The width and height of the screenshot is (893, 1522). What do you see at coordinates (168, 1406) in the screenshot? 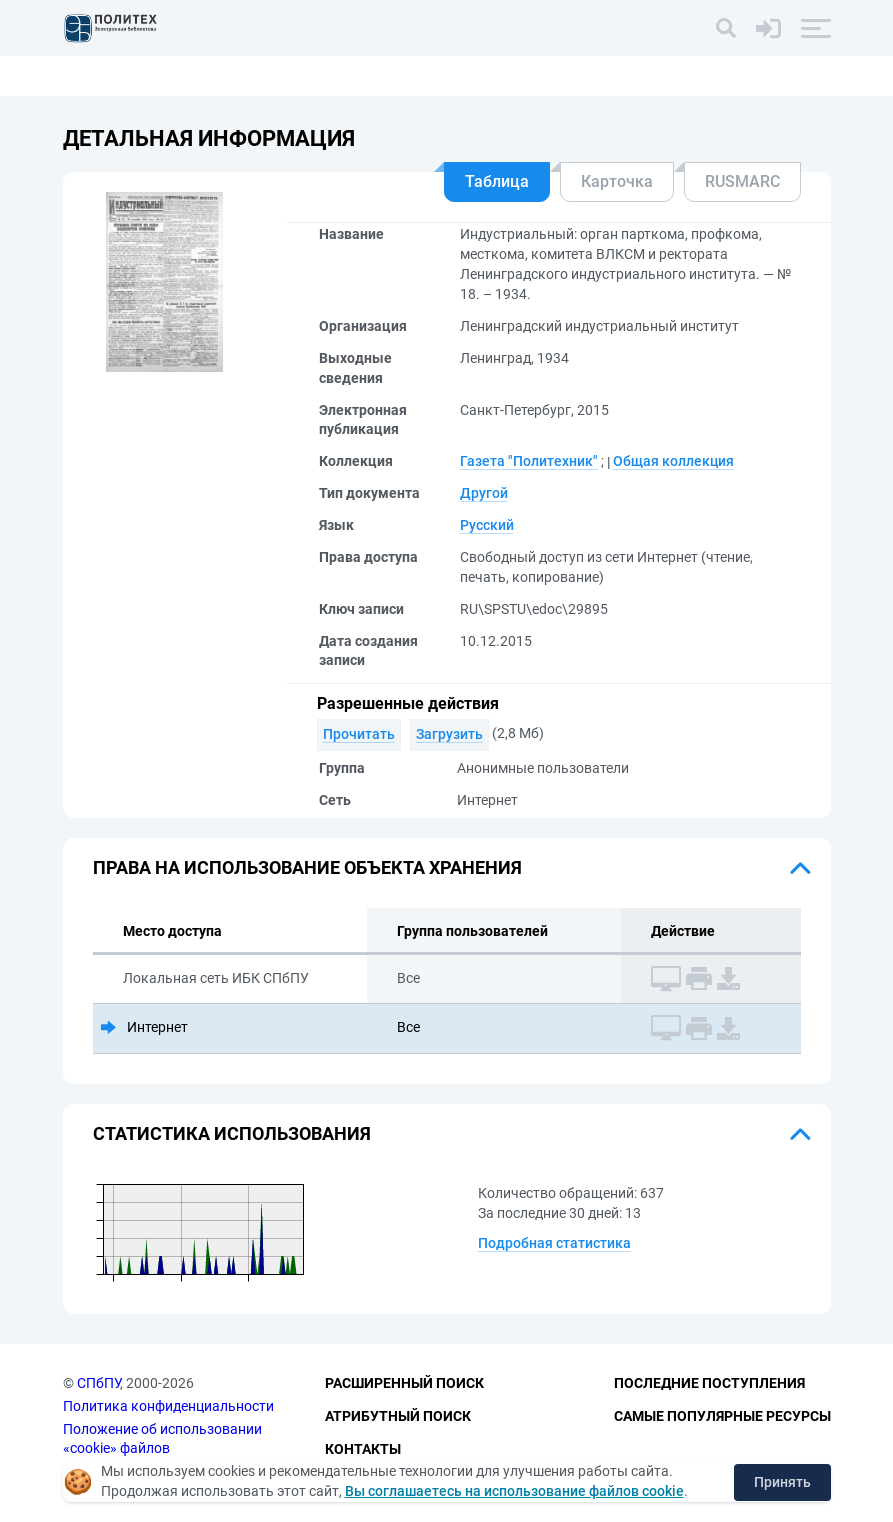
I see `Политика конфиденциальности` at bounding box center [168, 1406].